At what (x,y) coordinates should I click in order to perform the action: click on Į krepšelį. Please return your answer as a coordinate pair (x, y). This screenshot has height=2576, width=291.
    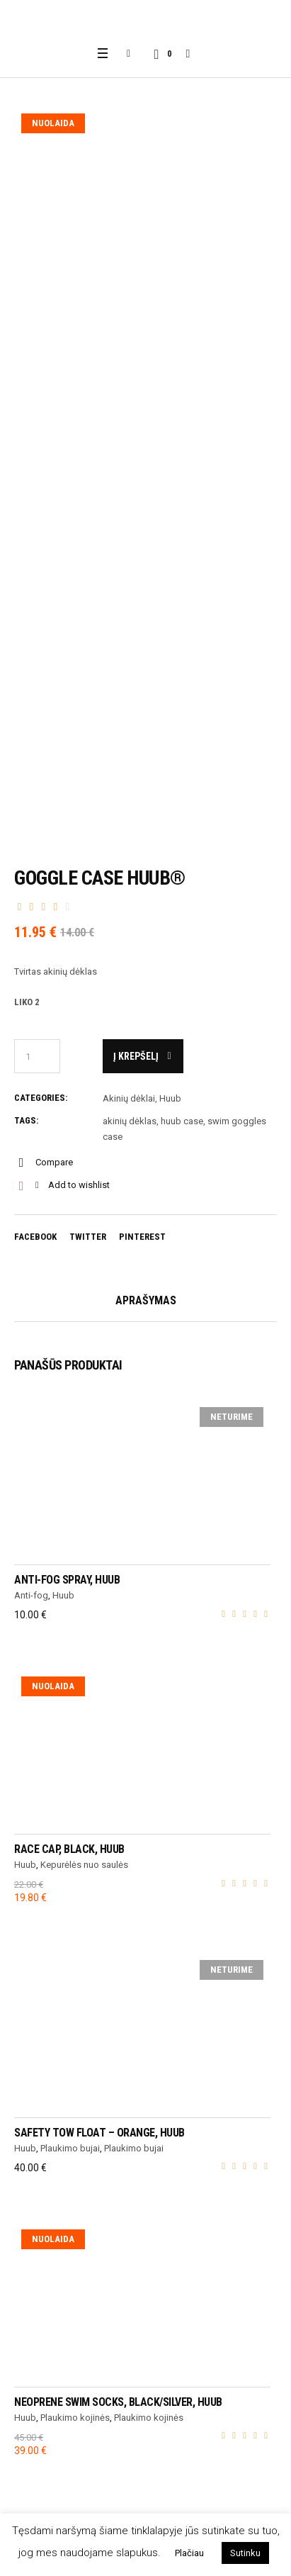
    Looking at the image, I should click on (136, 1056).